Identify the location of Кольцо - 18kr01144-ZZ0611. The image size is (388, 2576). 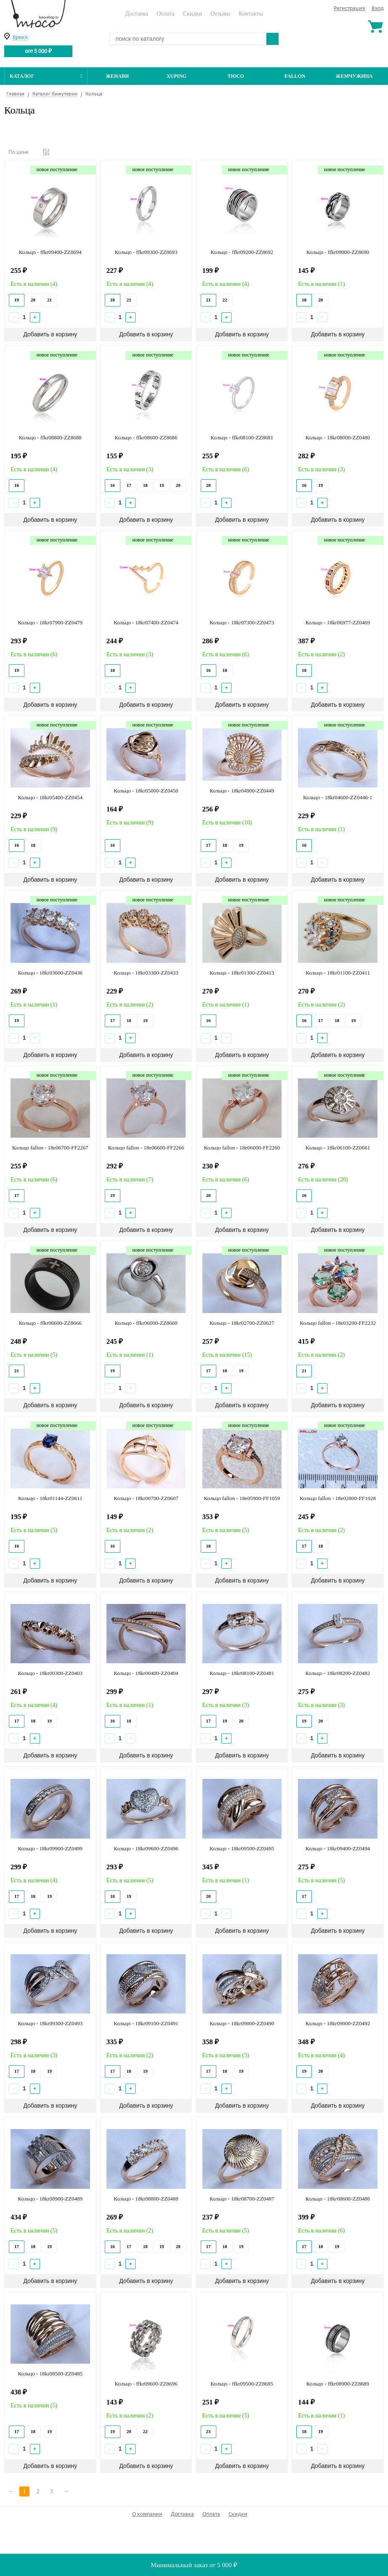
(50, 1498).